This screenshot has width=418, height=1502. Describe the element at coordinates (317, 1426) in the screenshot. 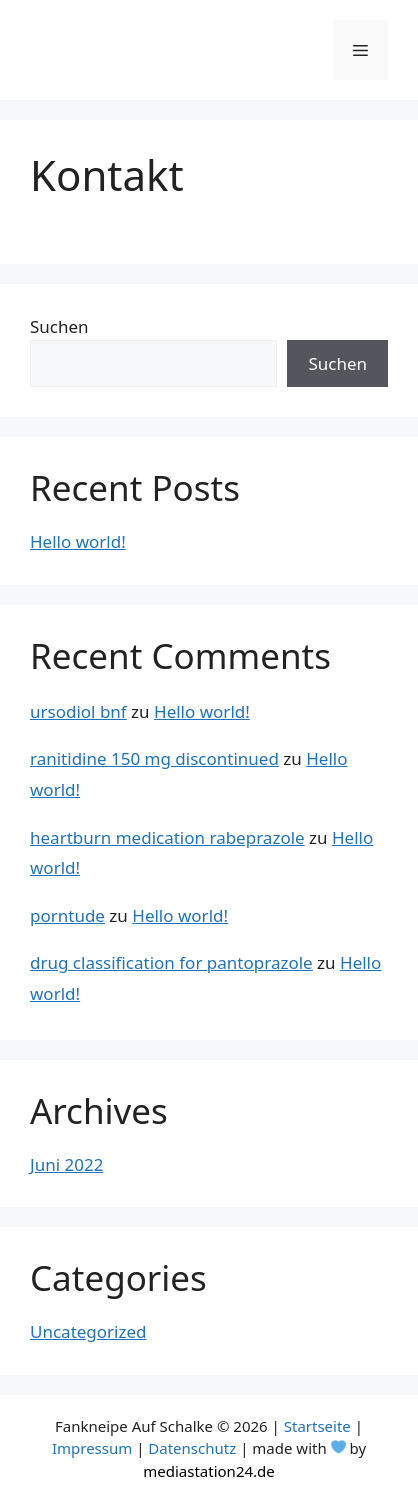

I see `Startseite` at that location.